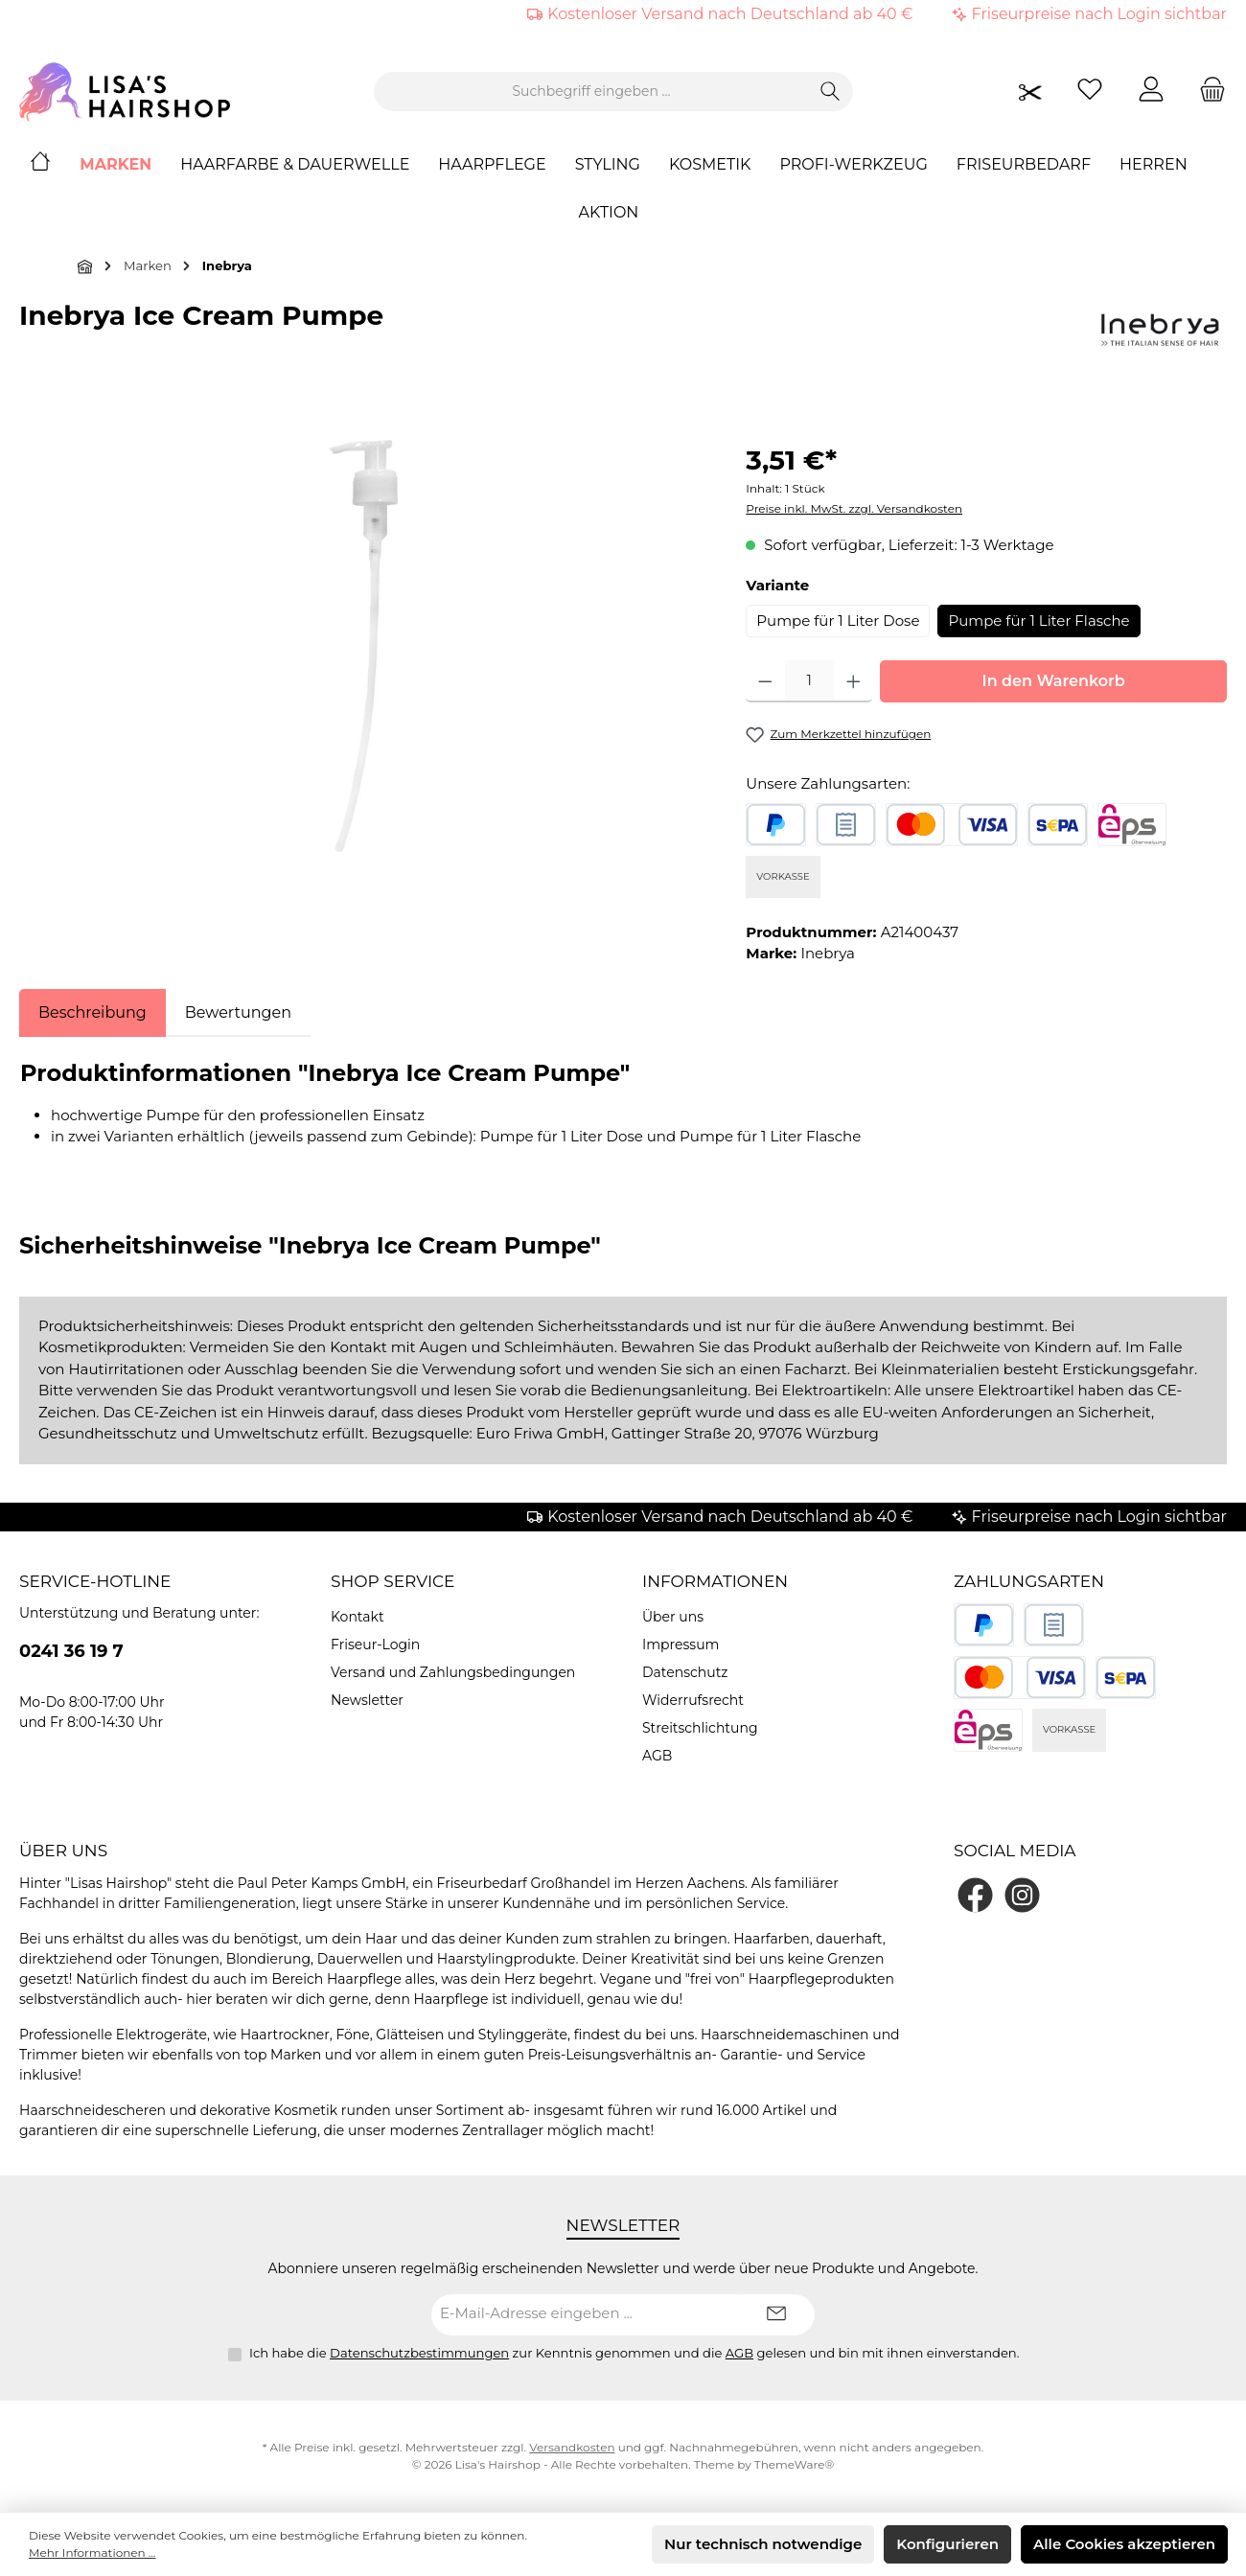 This screenshot has height=2576, width=1246. What do you see at coordinates (765, 681) in the screenshot?
I see `[Anzahl verringern]` at bounding box center [765, 681].